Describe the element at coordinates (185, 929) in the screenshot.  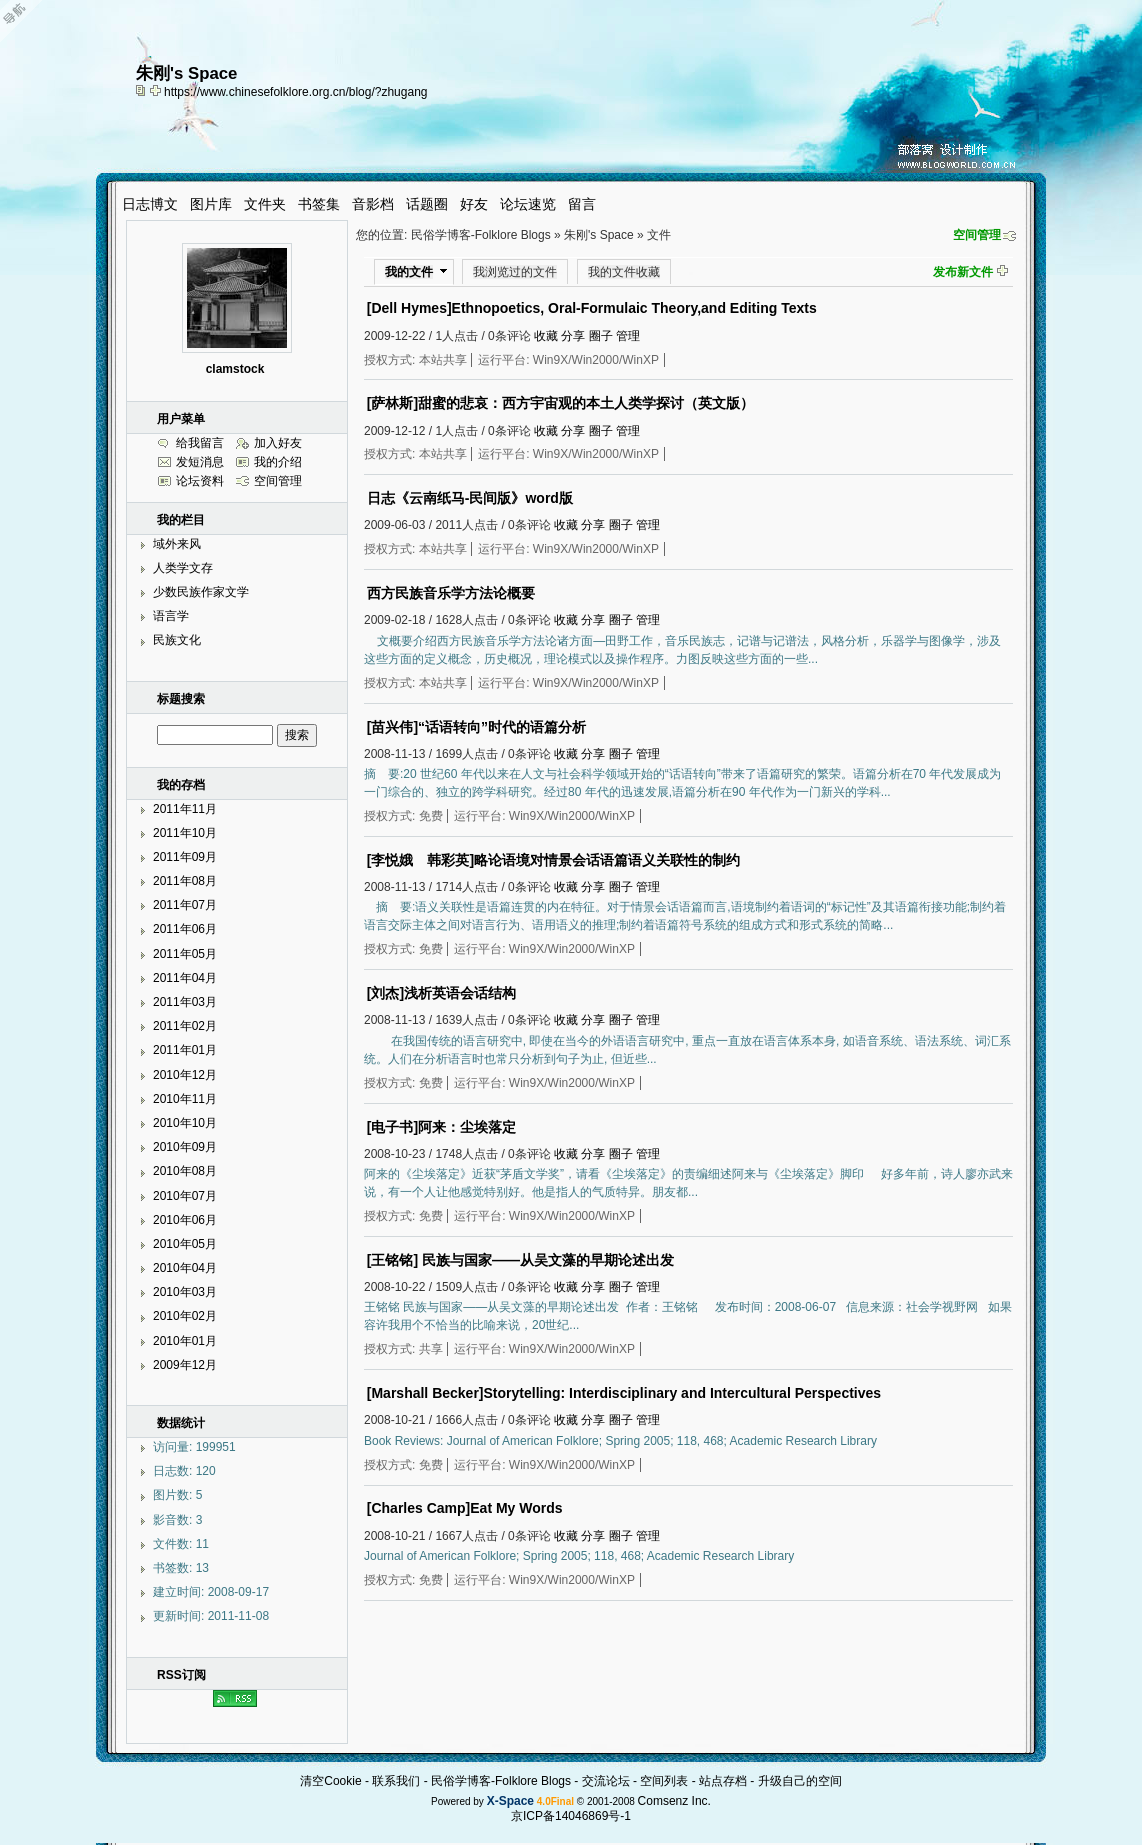
I see `2011年06月` at that location.